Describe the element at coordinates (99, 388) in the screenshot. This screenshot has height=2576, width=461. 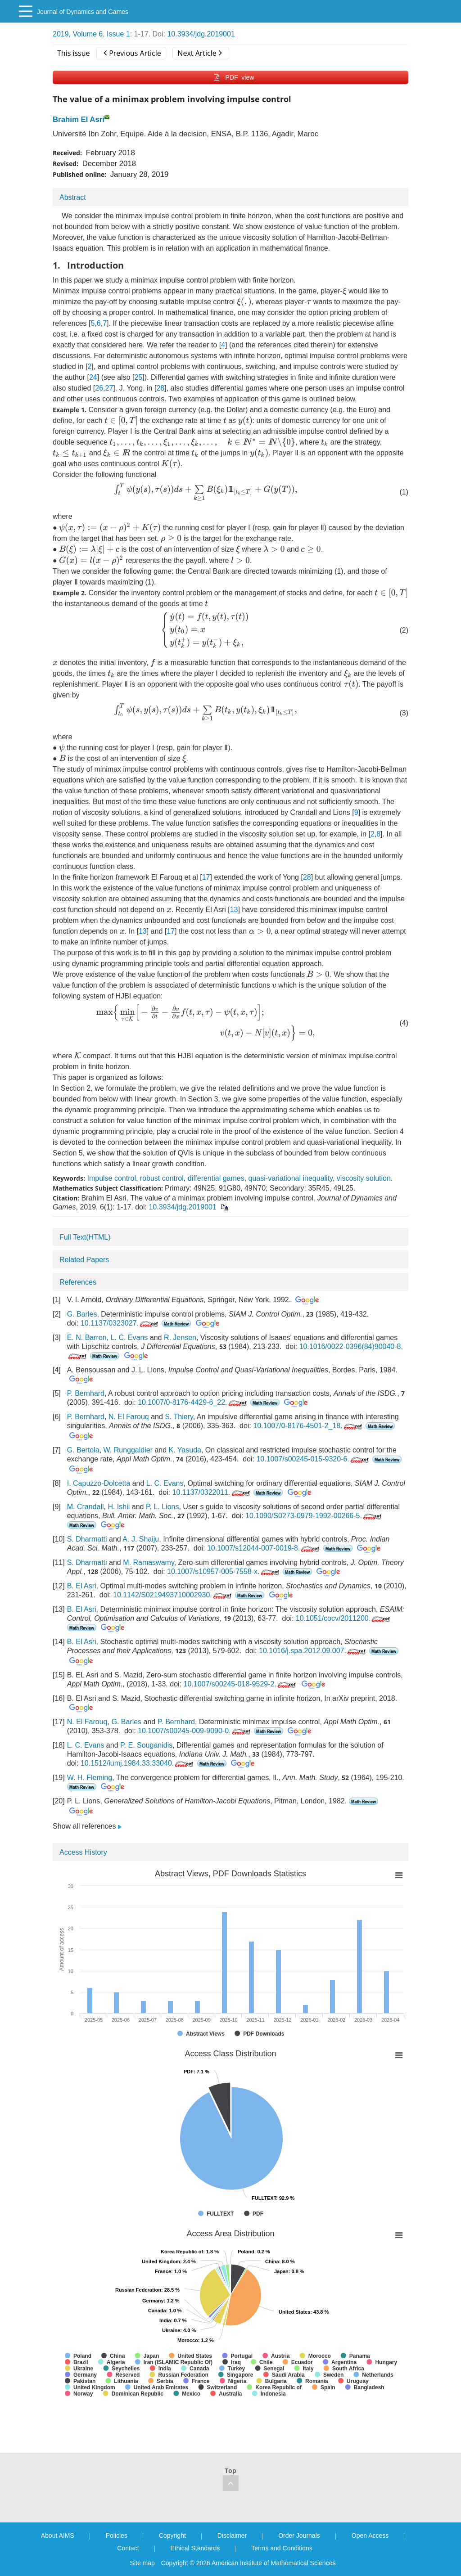
I see `26` at that location.